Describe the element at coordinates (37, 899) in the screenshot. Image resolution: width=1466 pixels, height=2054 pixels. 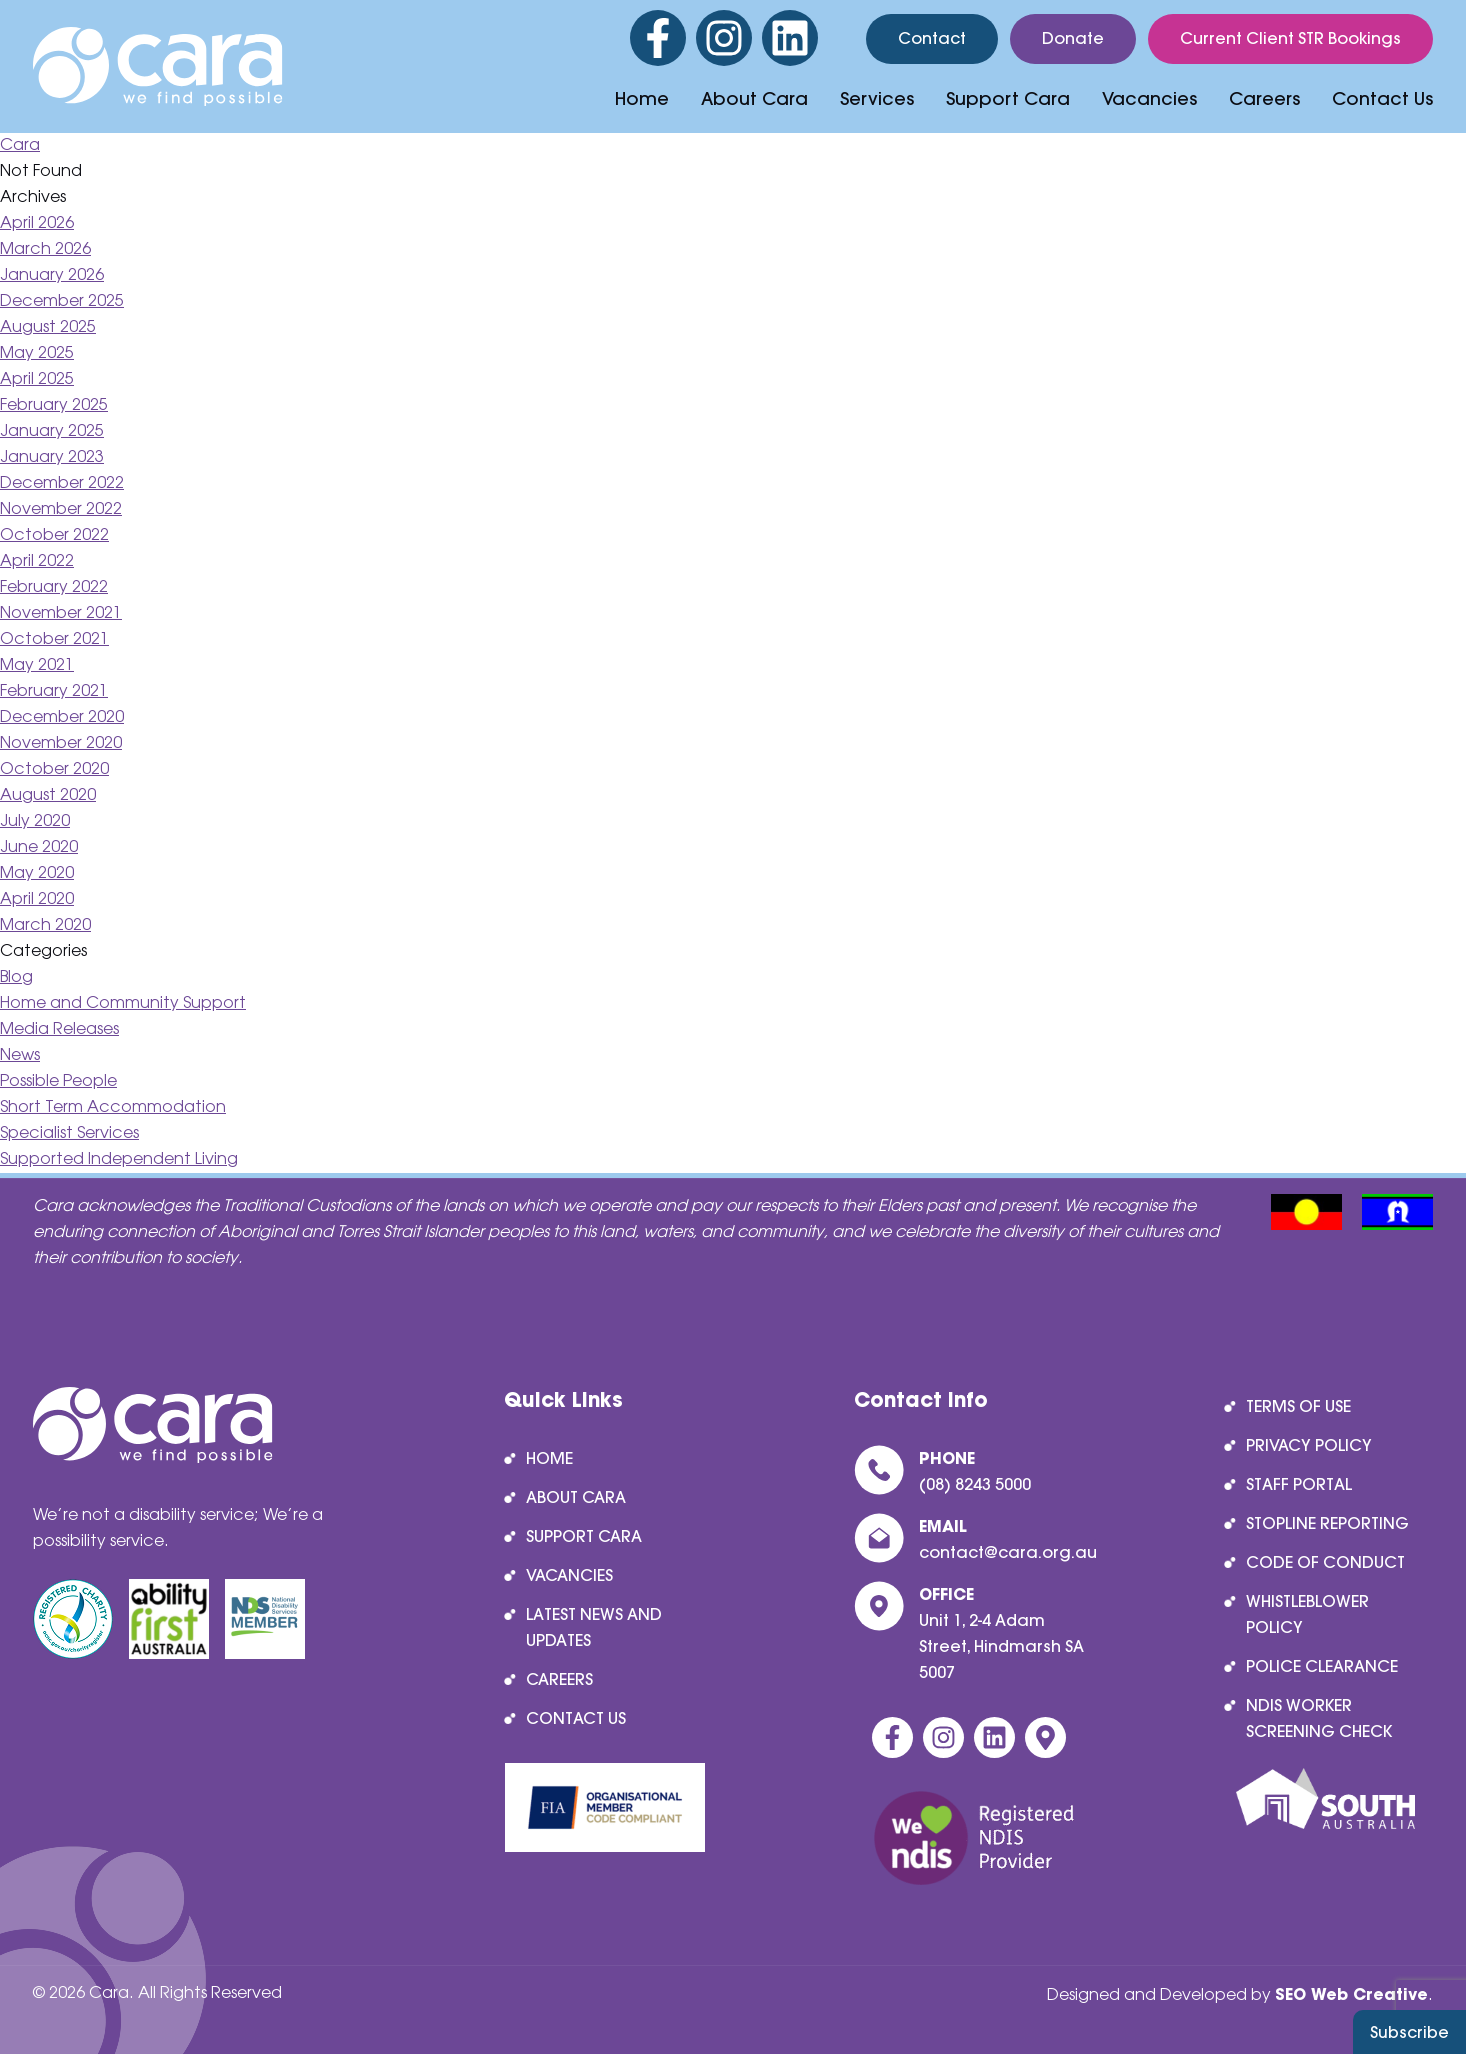
I see `April 2020` at that location.